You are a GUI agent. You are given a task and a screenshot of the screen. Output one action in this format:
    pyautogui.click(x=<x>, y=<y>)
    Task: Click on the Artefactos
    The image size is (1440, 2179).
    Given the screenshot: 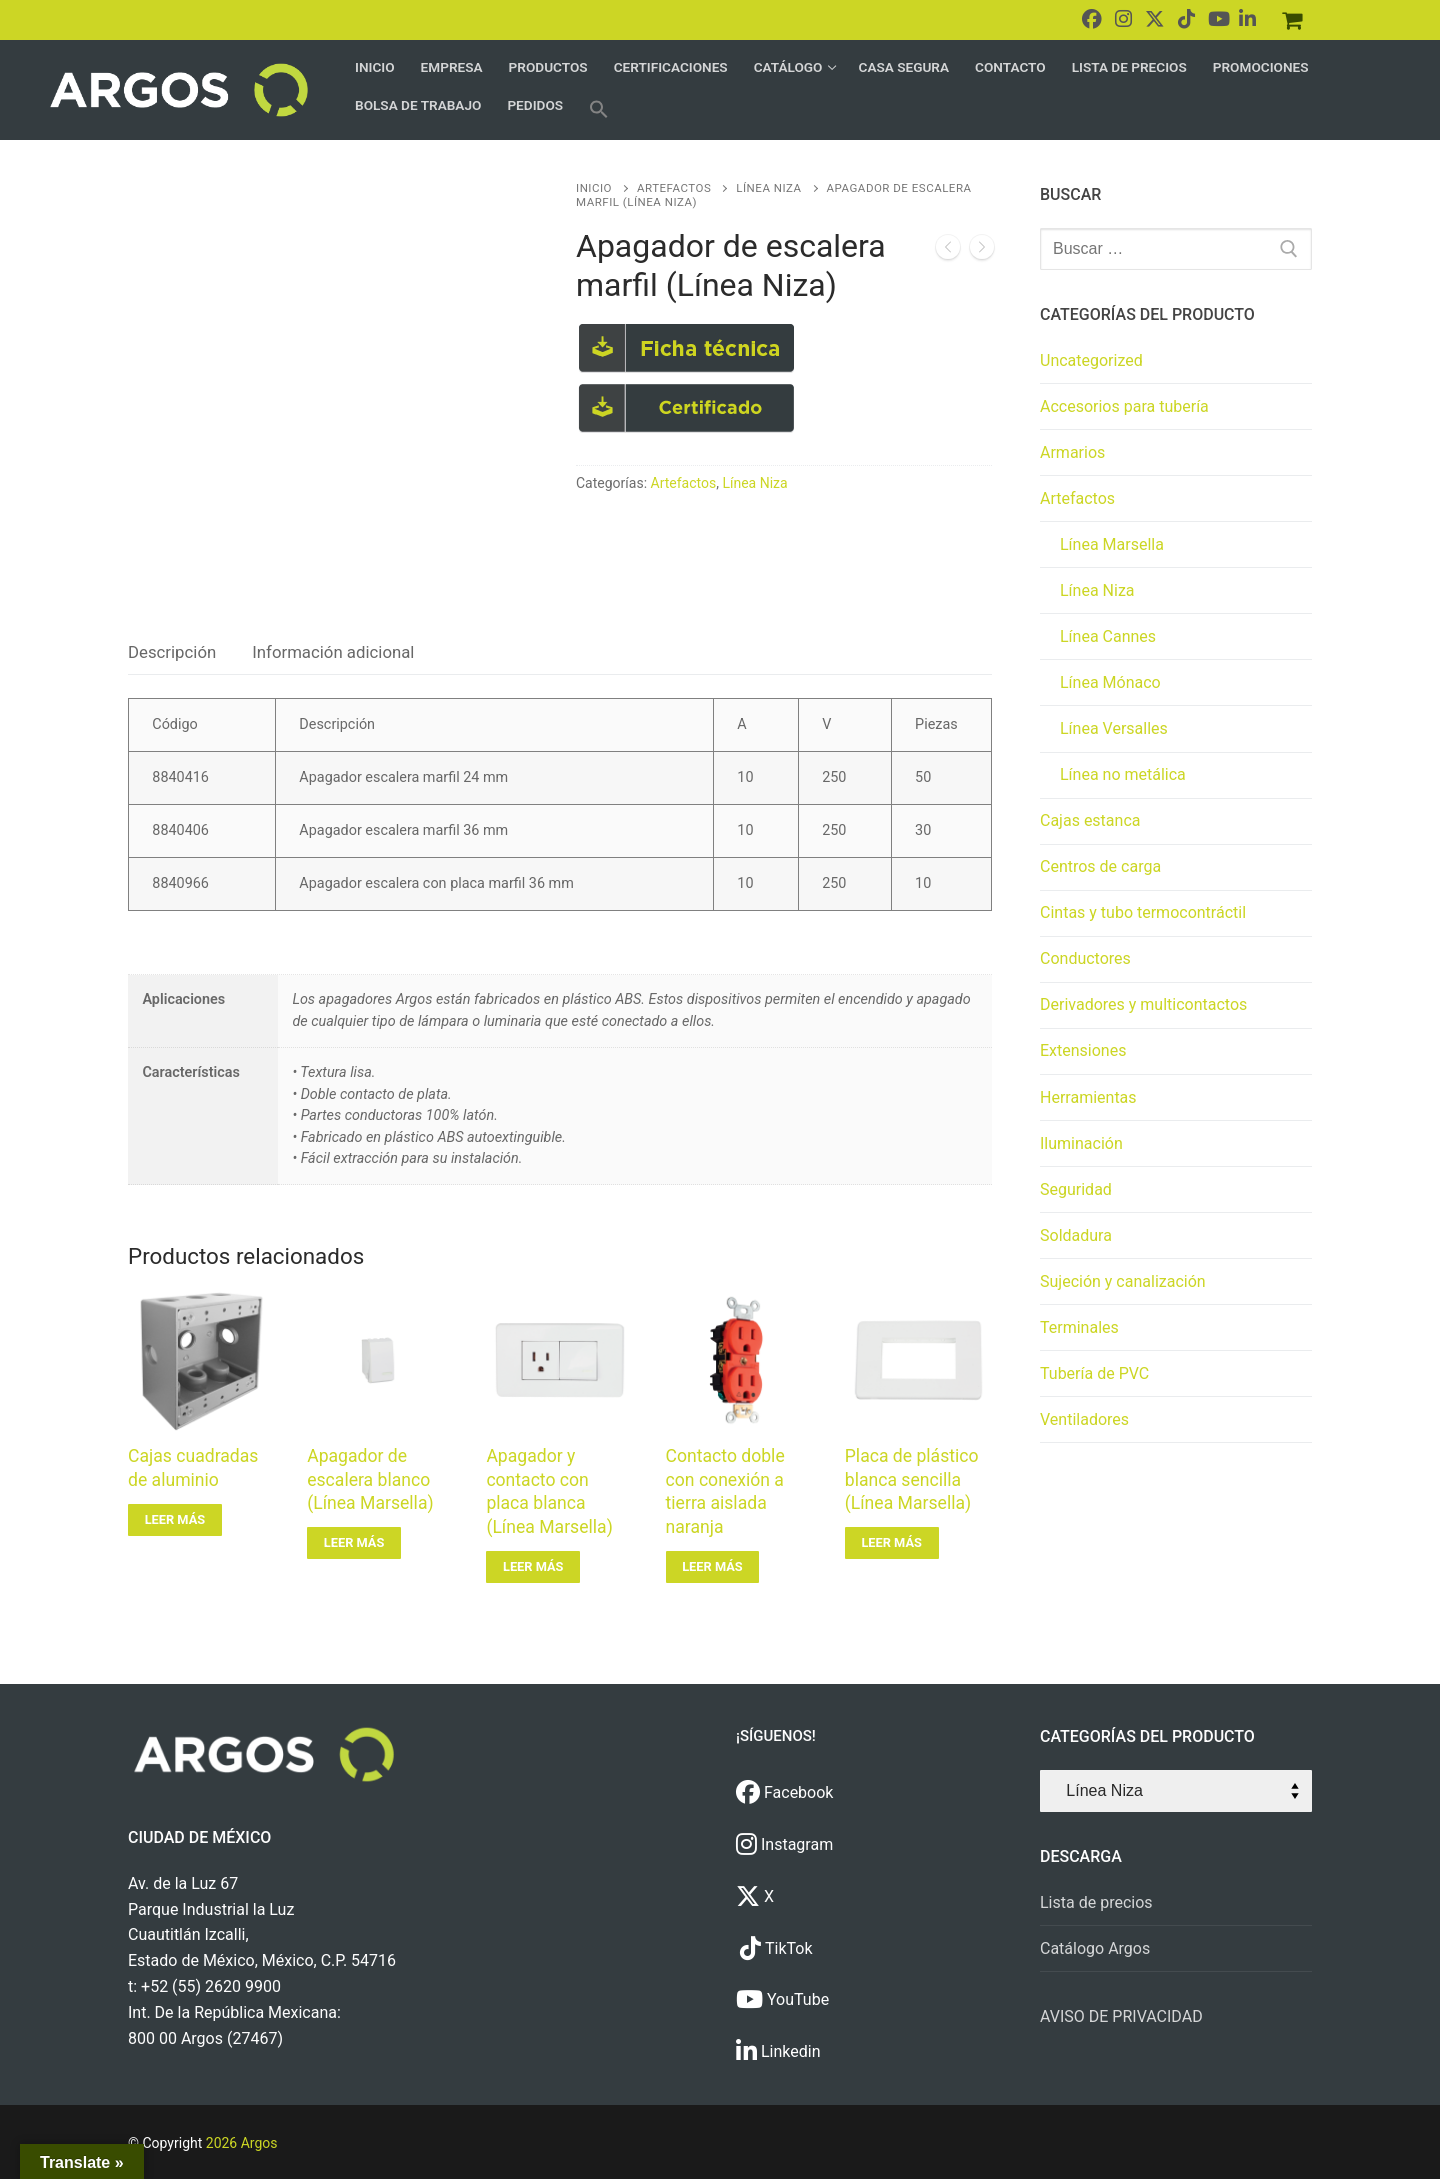 What is the action you would take?
    pyautogui.click(x=674, y=188)
    